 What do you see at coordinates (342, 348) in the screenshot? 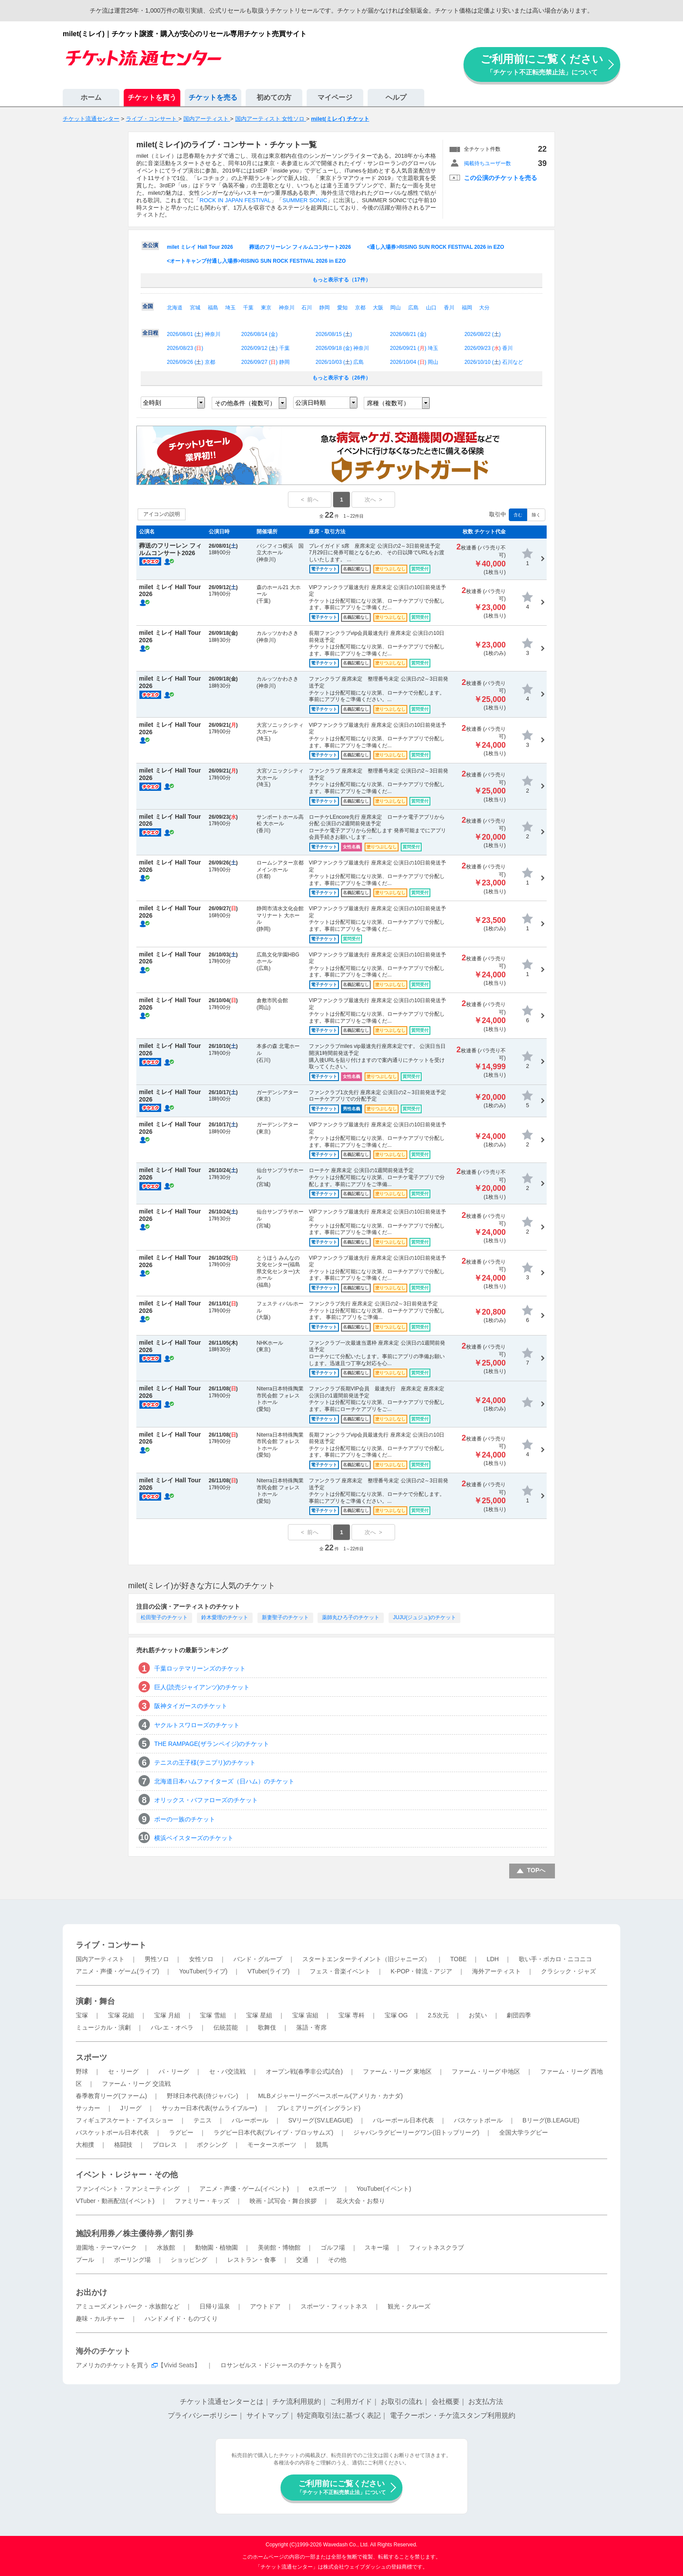
I see `2026/09/18 () 神奈川` at bounding box center [342, 348].